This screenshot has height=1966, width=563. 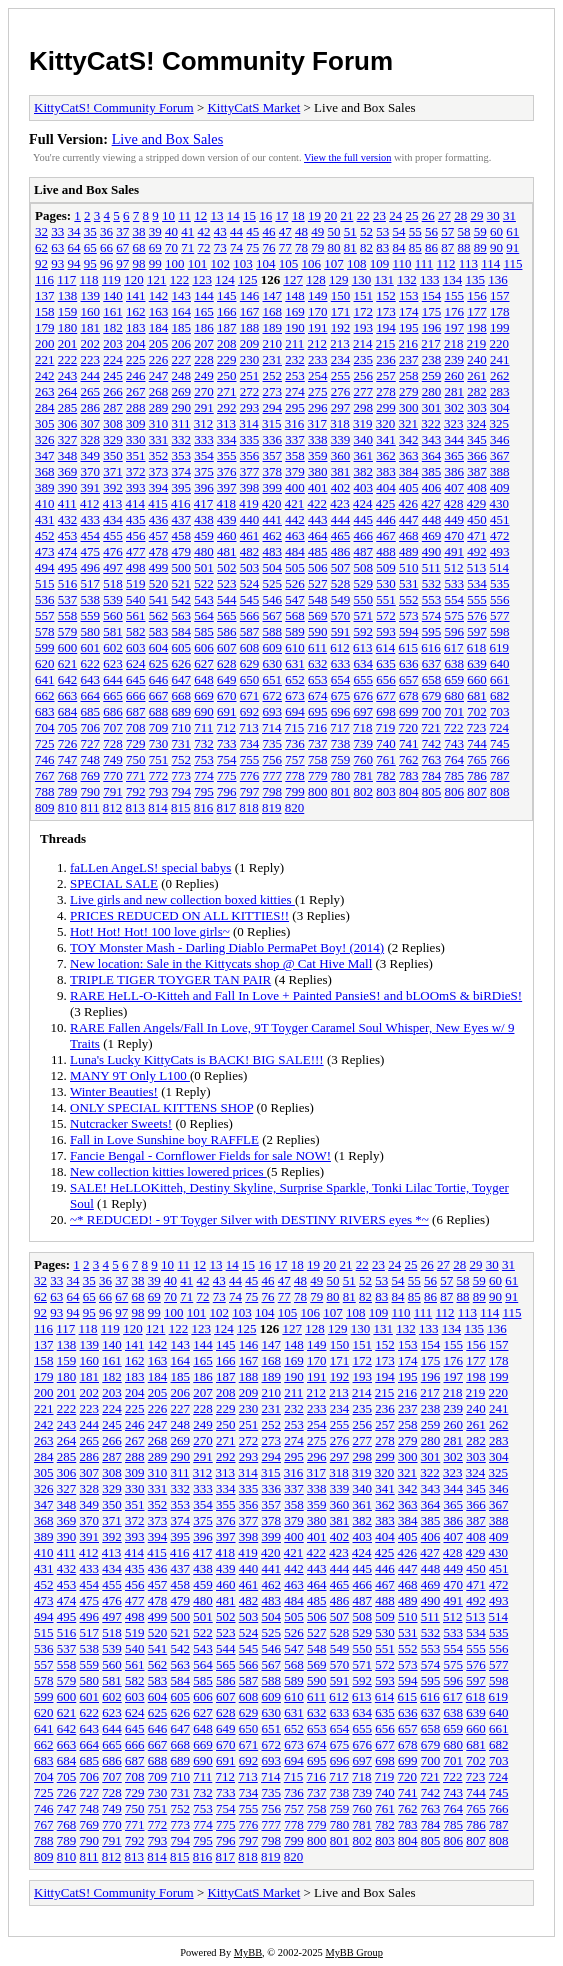 I want to click on 757, so click(x=295, y=759).